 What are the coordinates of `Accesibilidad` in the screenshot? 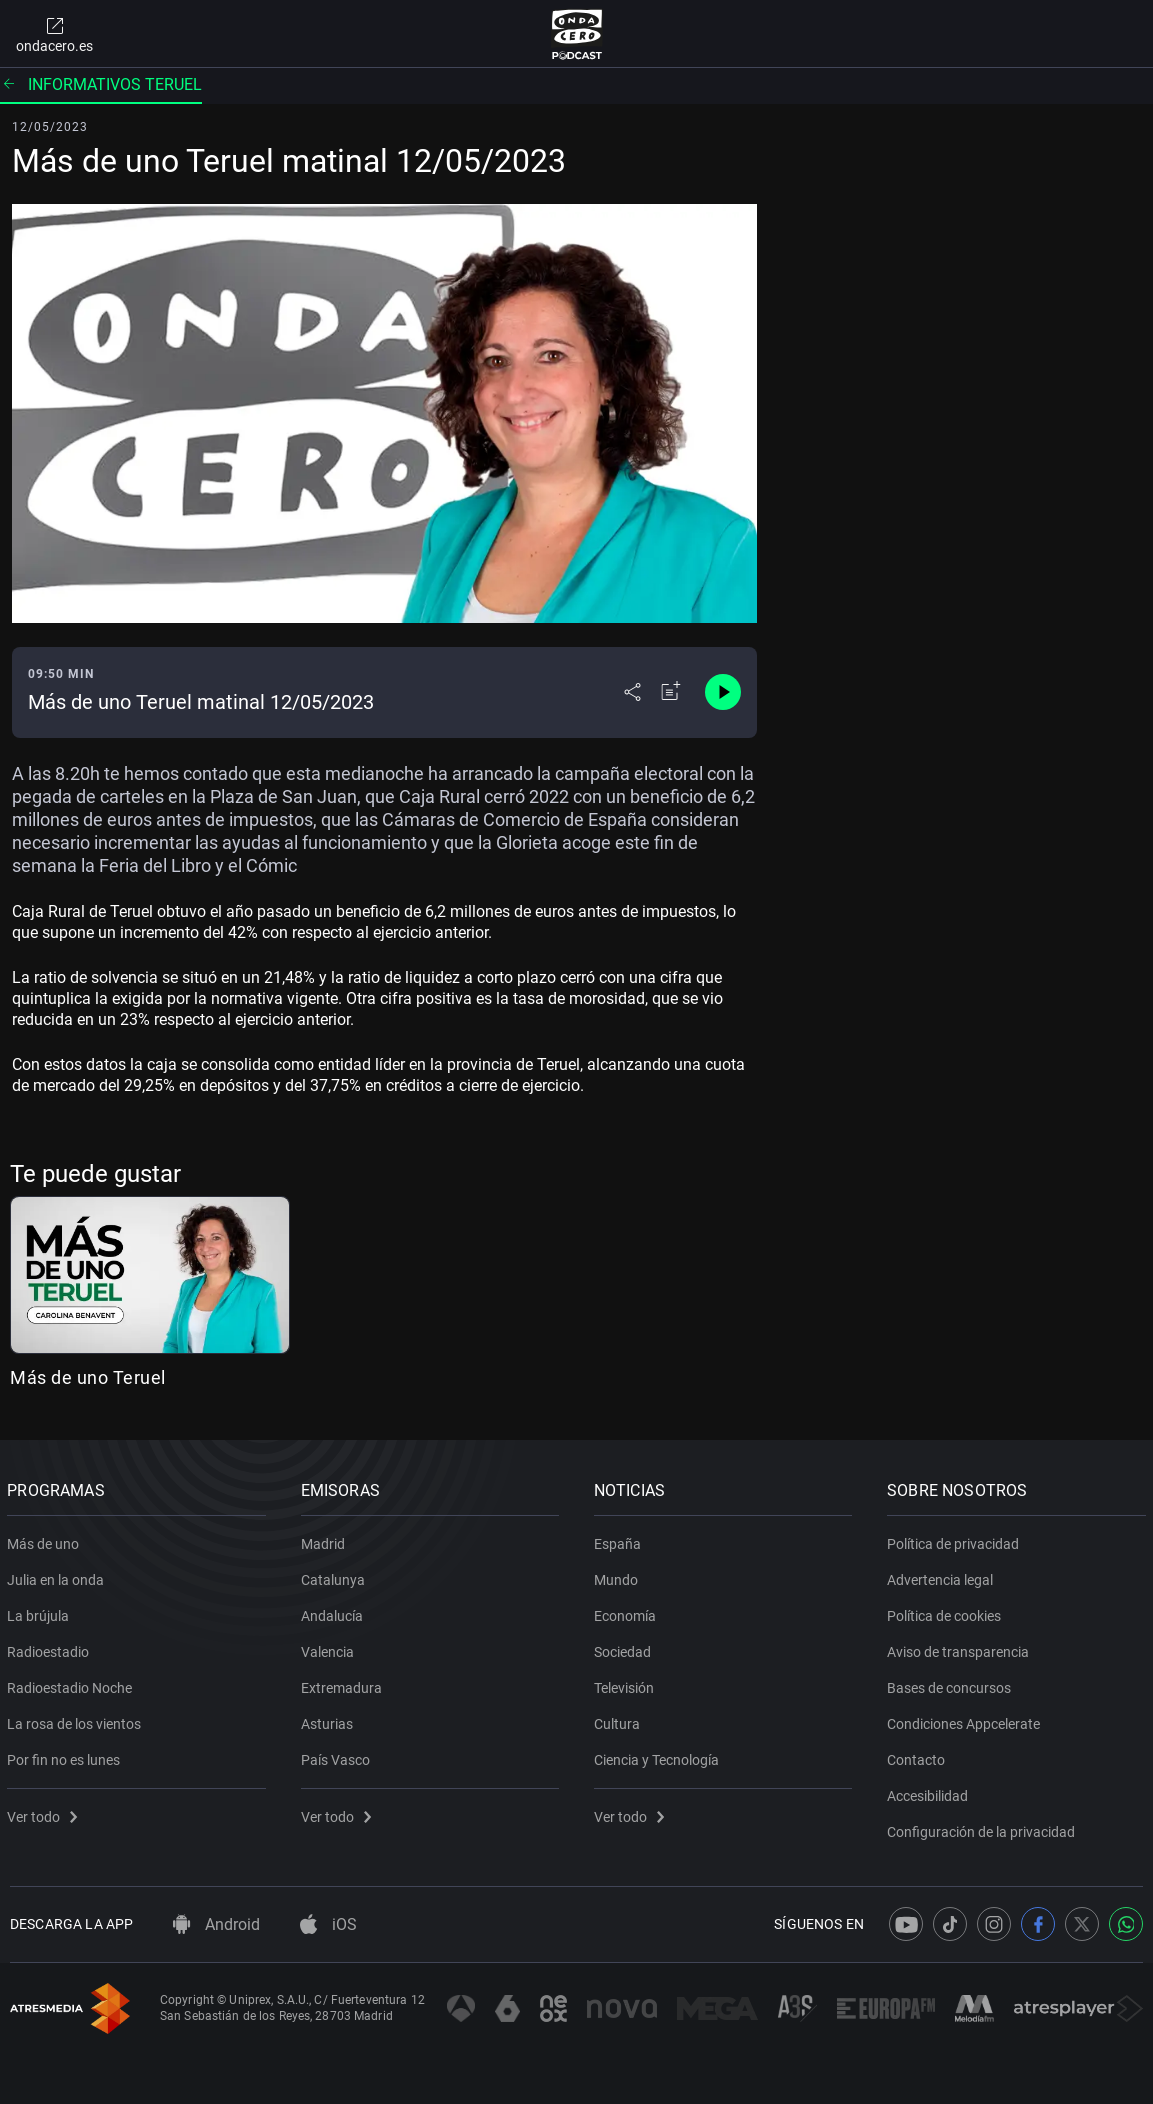 It's located at (930, 1792).